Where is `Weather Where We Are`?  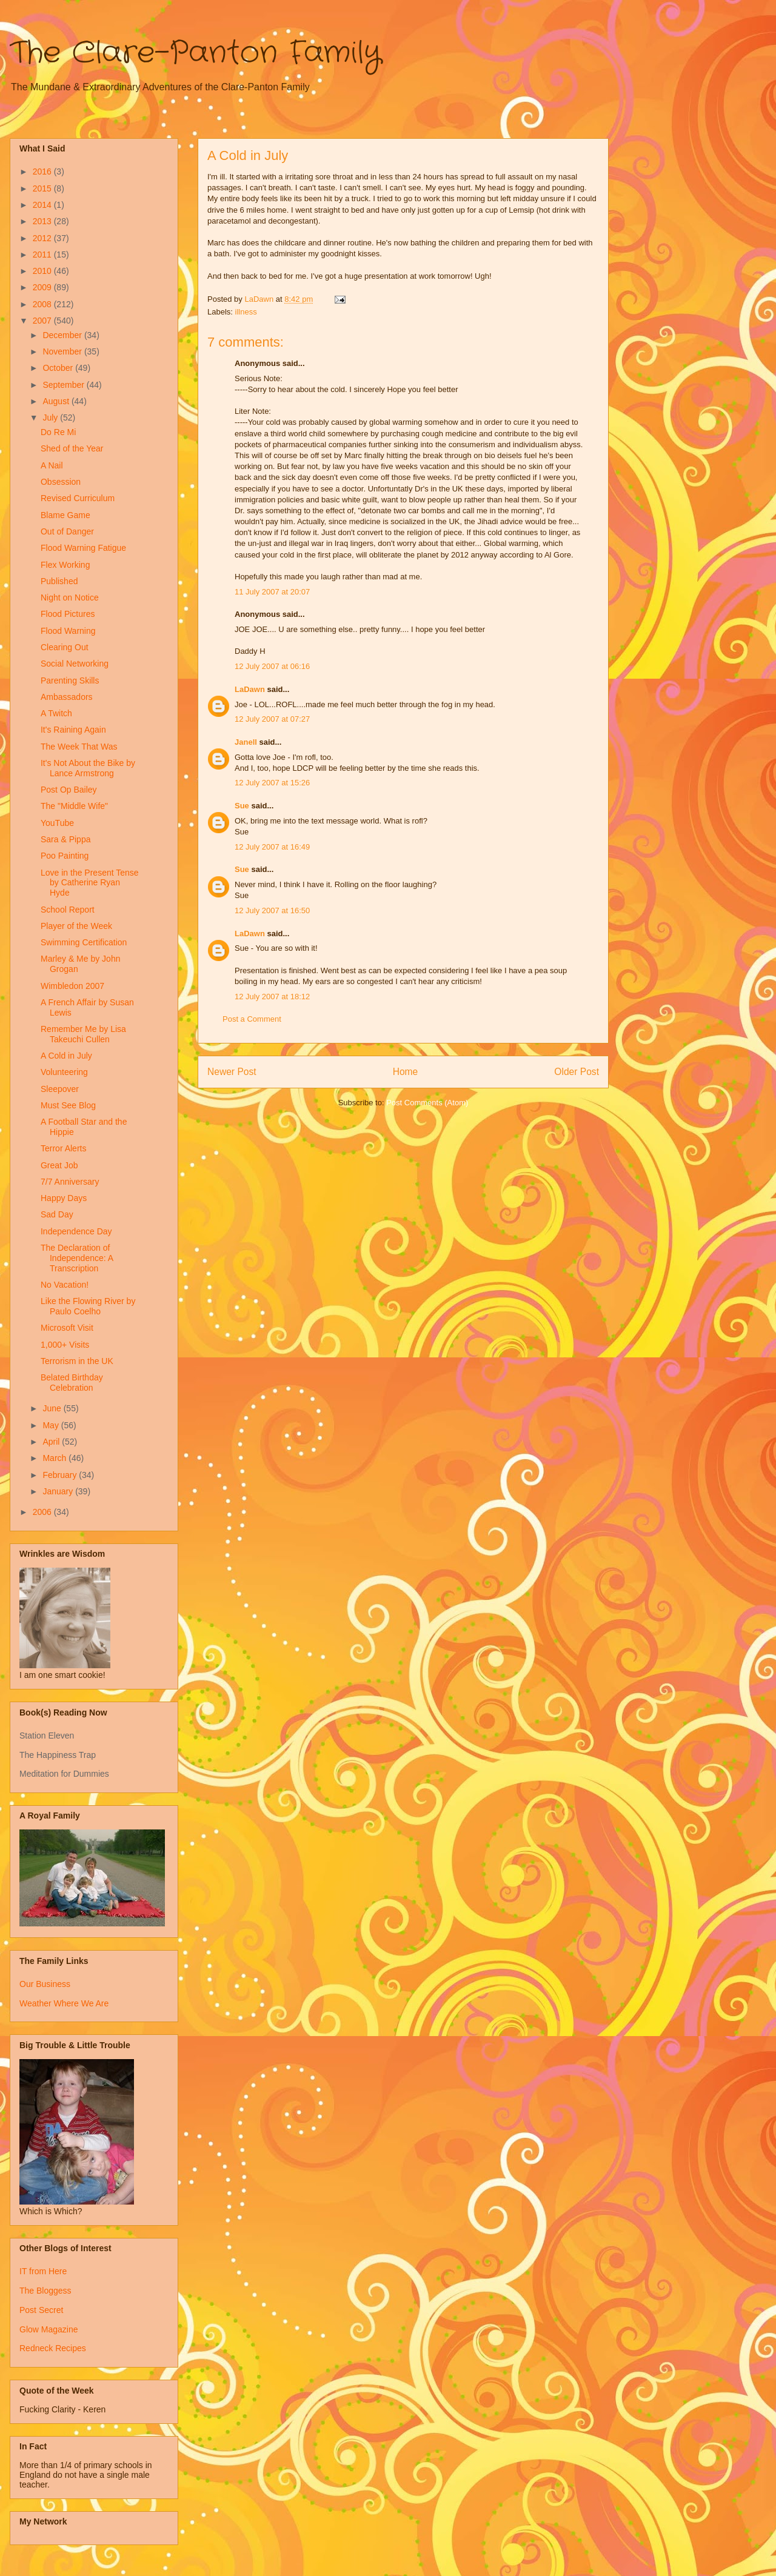
Weather Where We Are is located at coordinates (64, 2003).